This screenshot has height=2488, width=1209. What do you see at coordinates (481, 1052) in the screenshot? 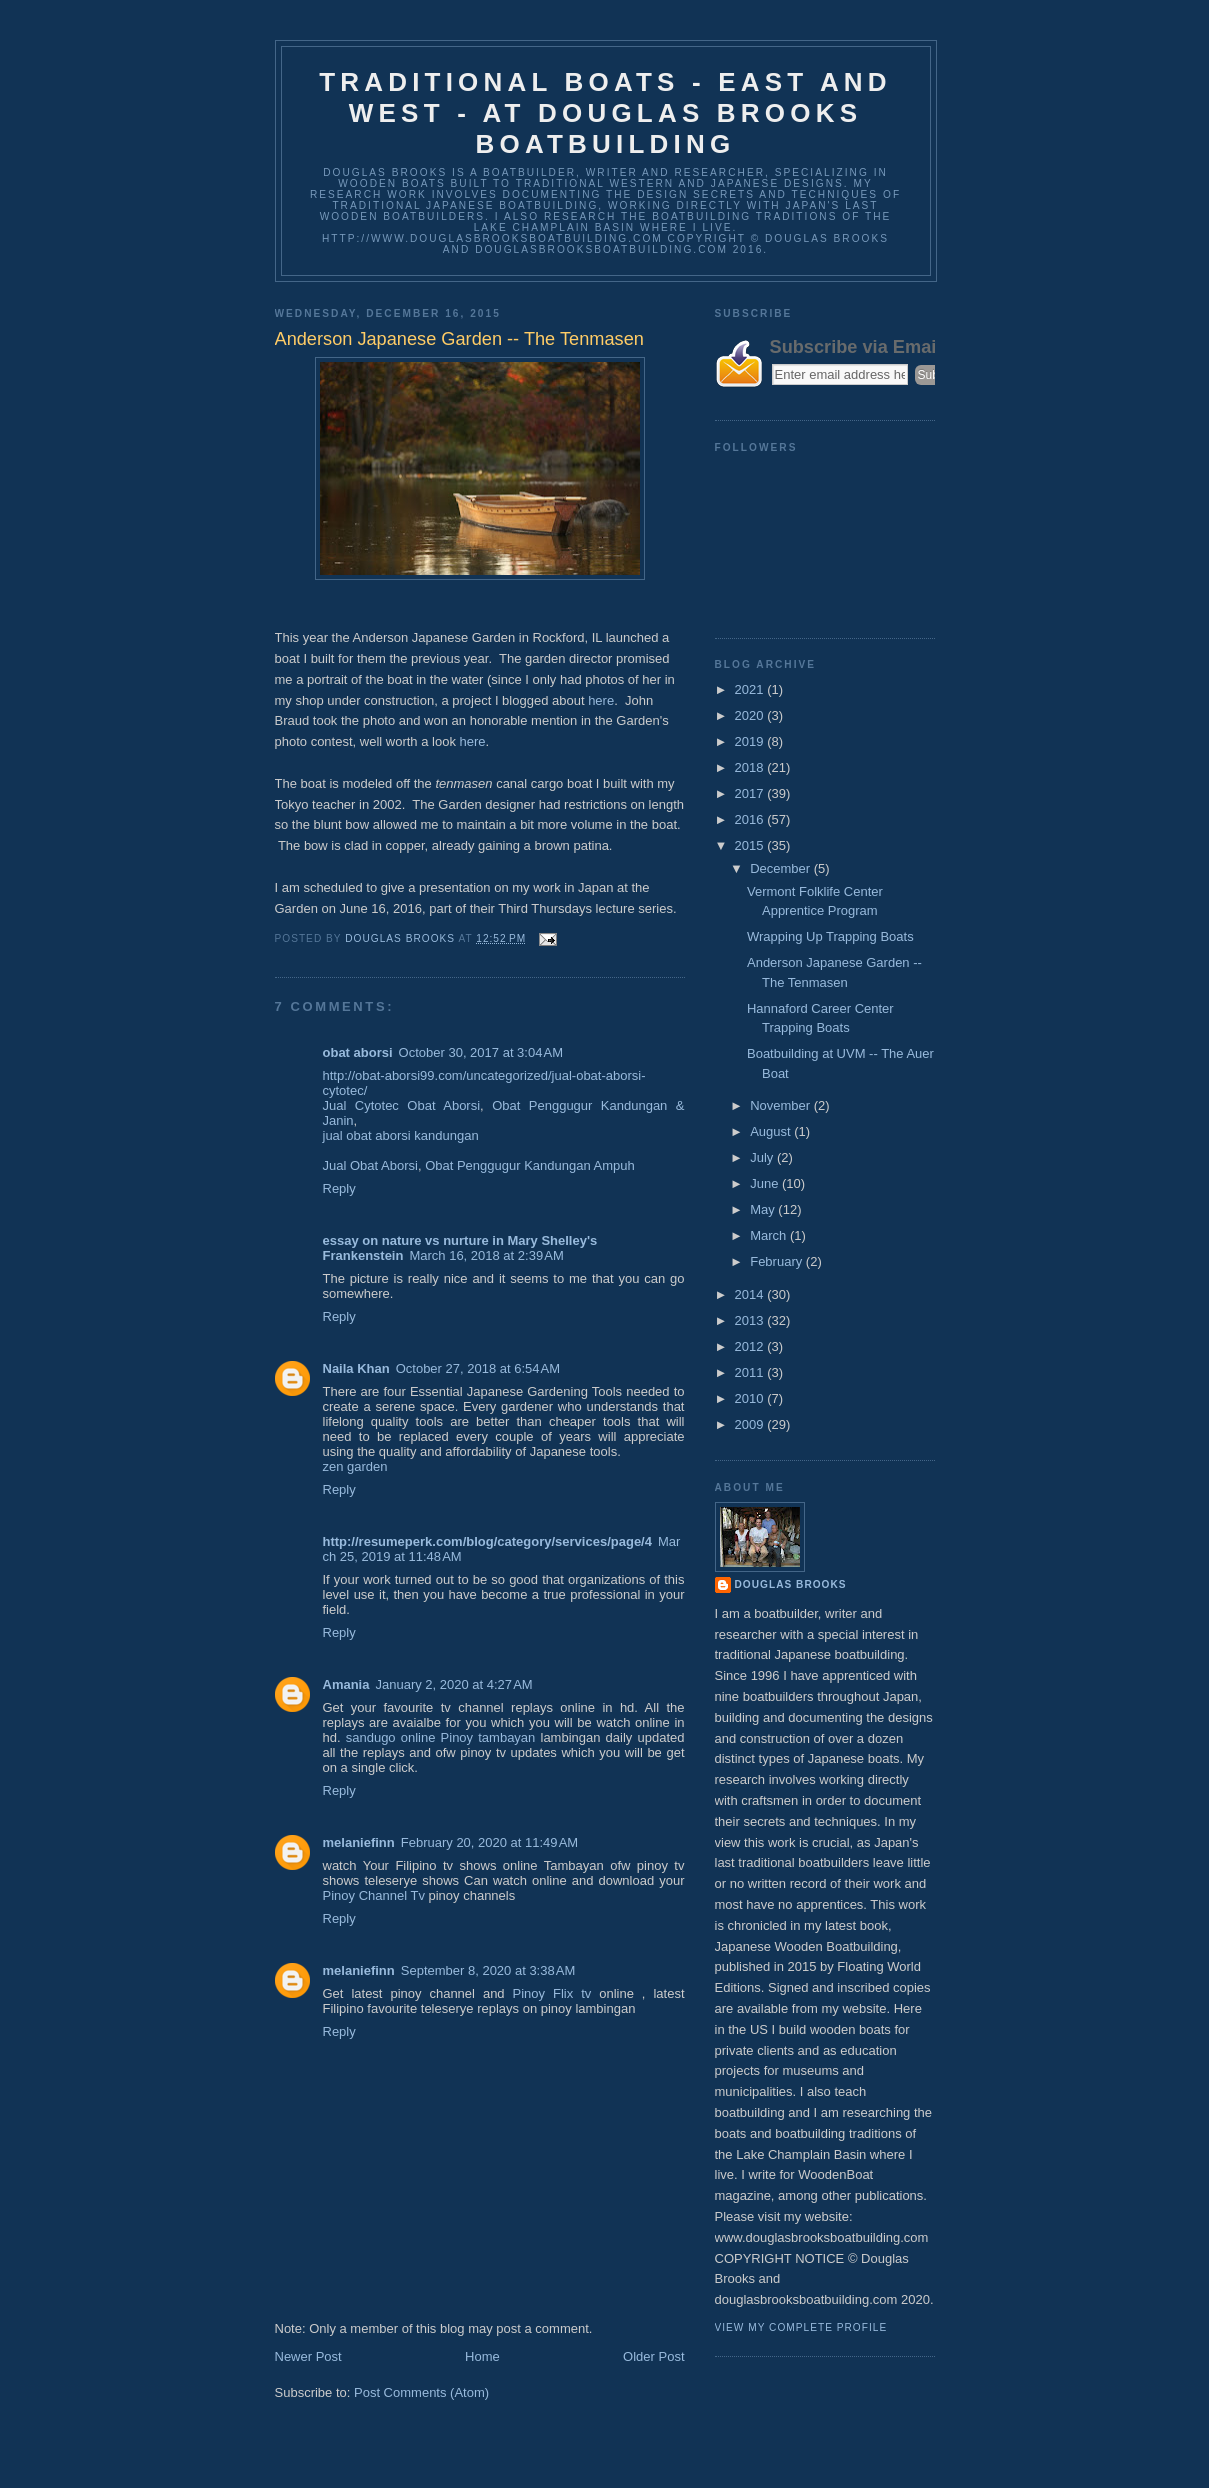
I see `October 30, 2017 at 3:04 AM` at bounding box center [481, 1052].